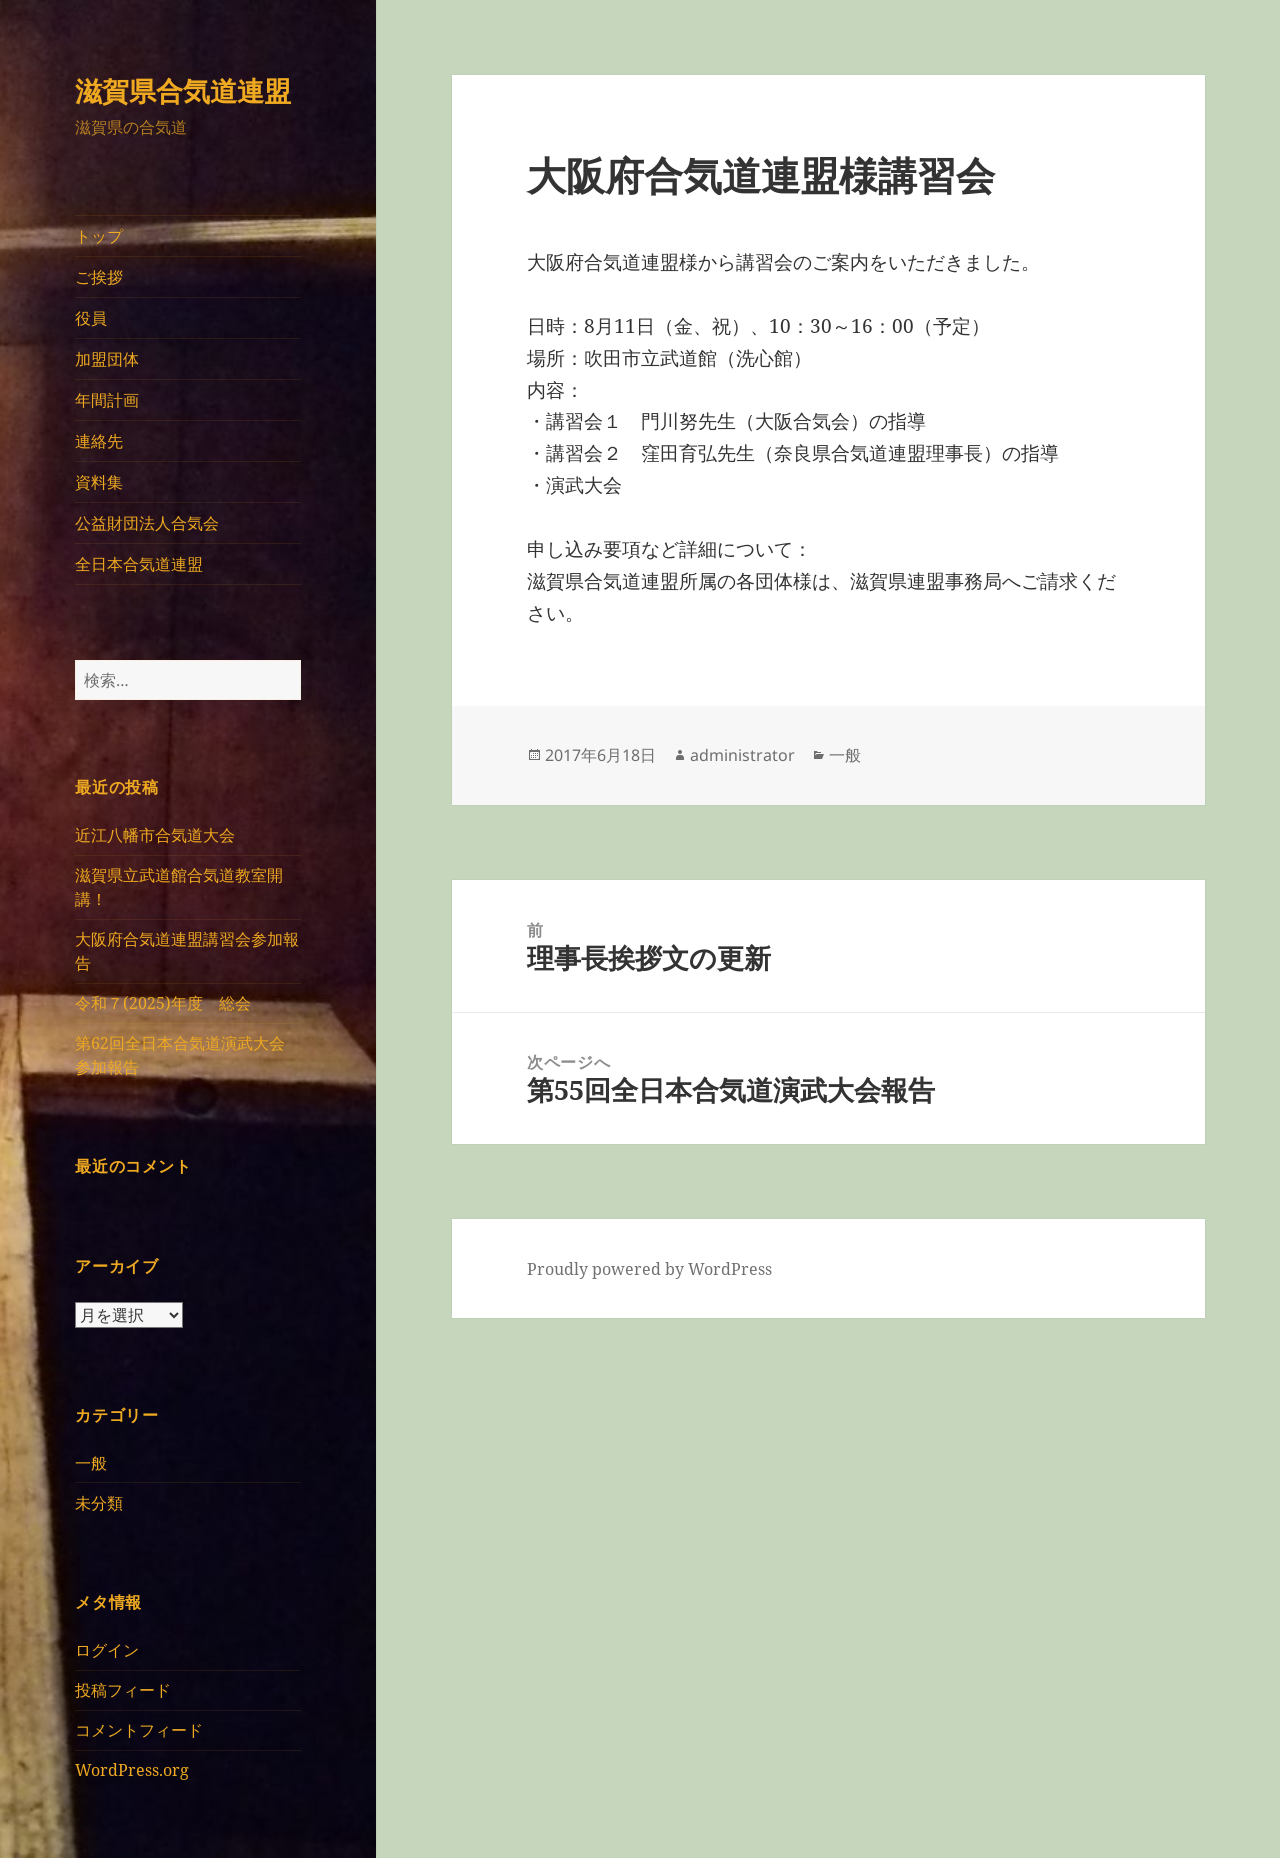  What do you see at coordinates (91, 1463) in the screenshot?
I see `一般` at bounding box center [91, 1463].